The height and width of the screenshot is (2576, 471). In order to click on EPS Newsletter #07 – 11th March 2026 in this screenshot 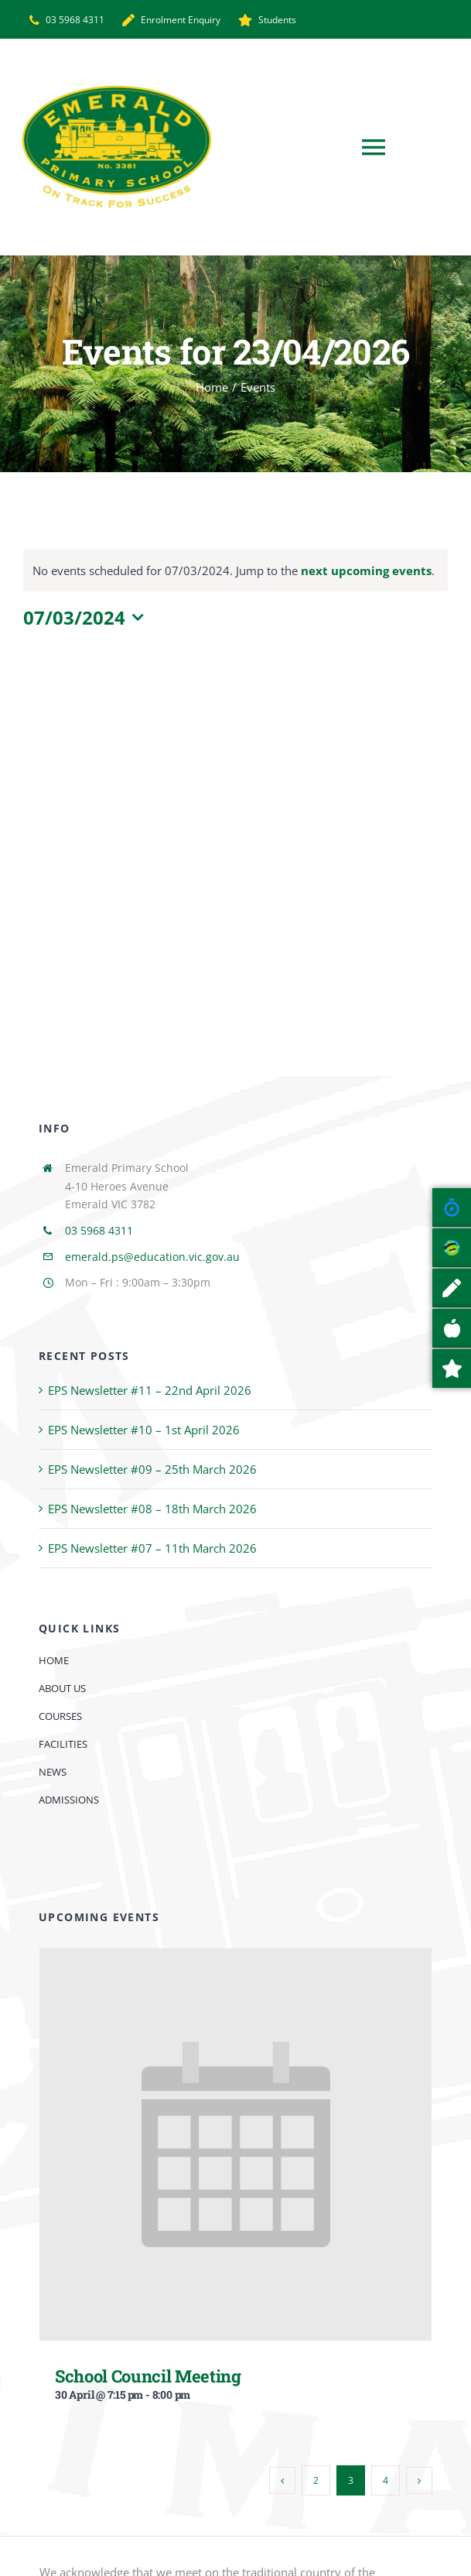, I will do `click(152, 1548)`.